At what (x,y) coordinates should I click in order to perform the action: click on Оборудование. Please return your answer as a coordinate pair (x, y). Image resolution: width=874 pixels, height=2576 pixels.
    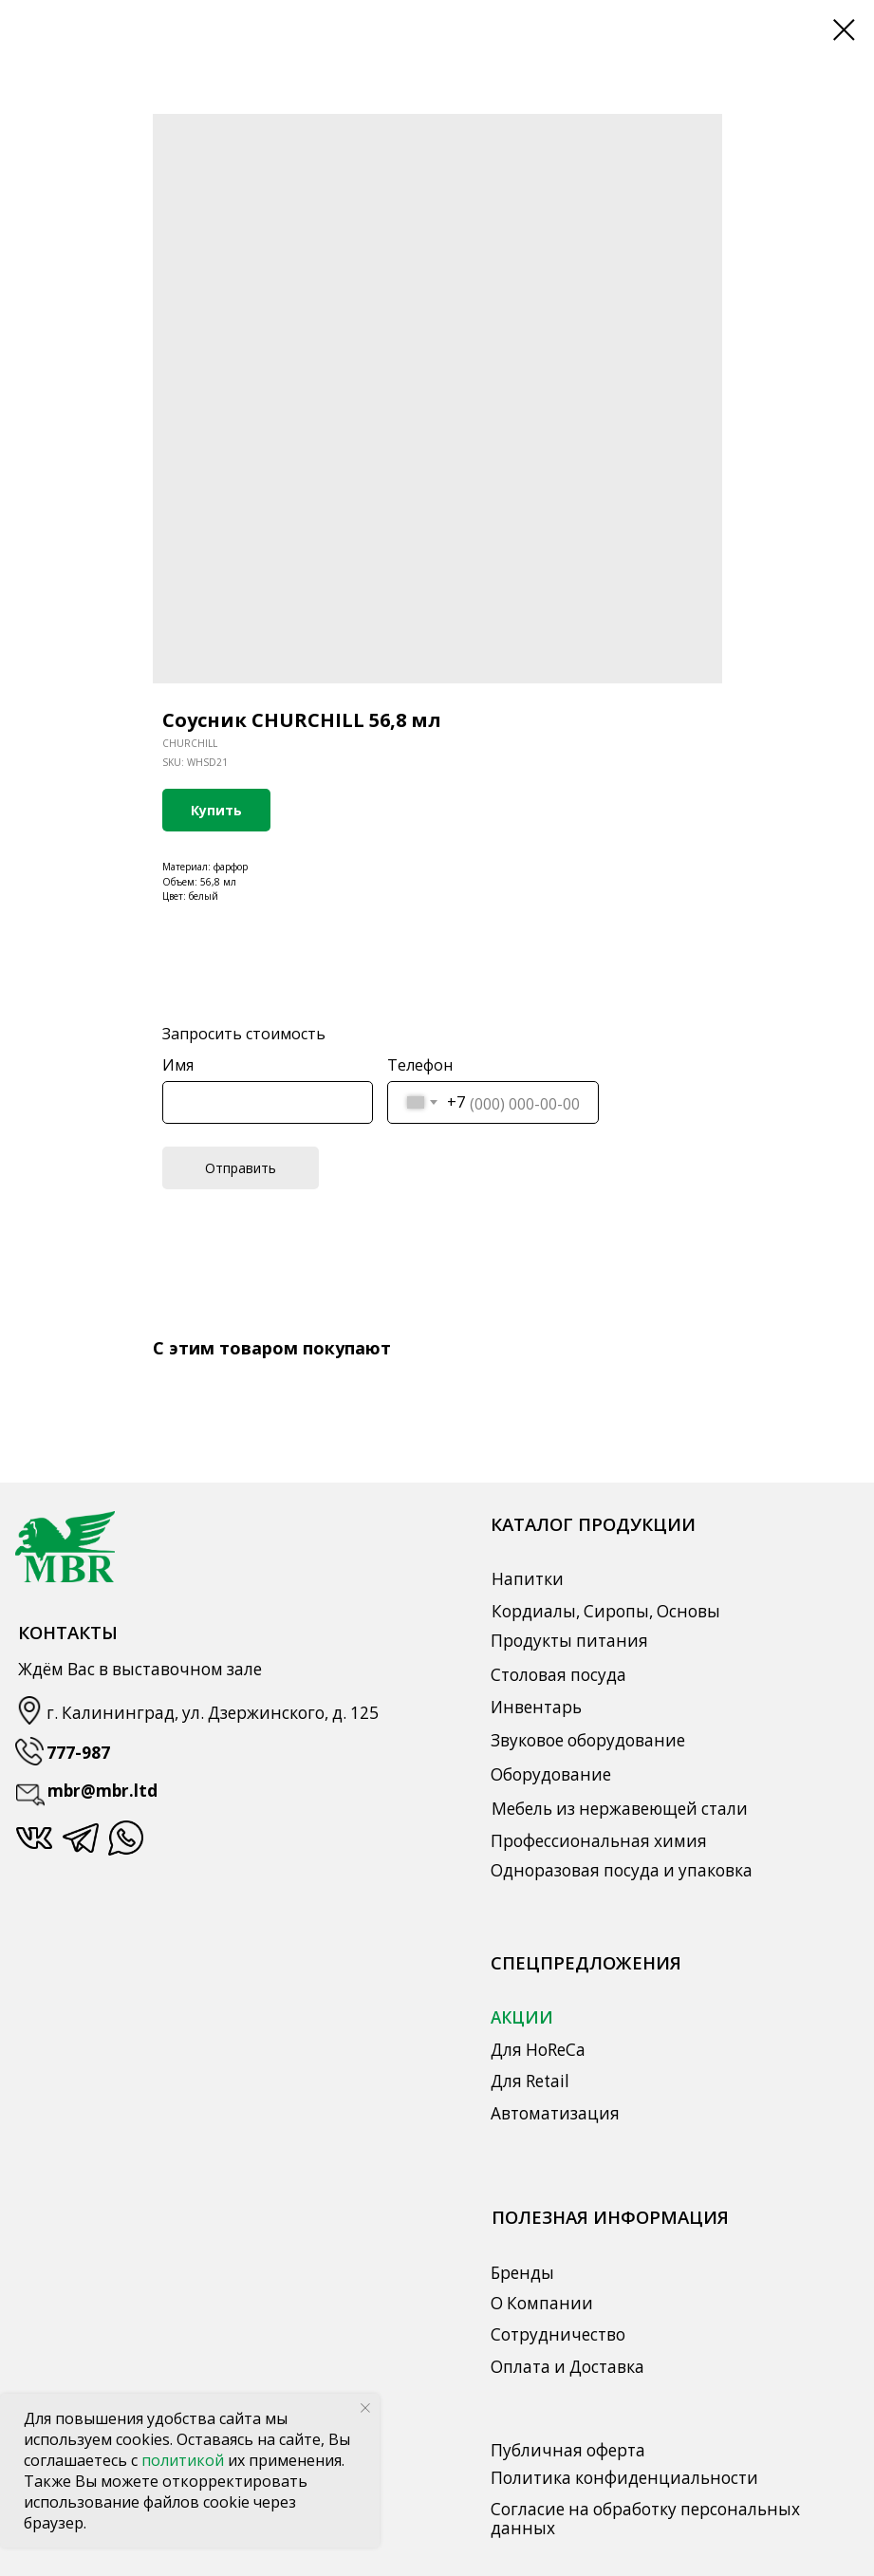
    Looking at the image, I should click on (551, 1774).